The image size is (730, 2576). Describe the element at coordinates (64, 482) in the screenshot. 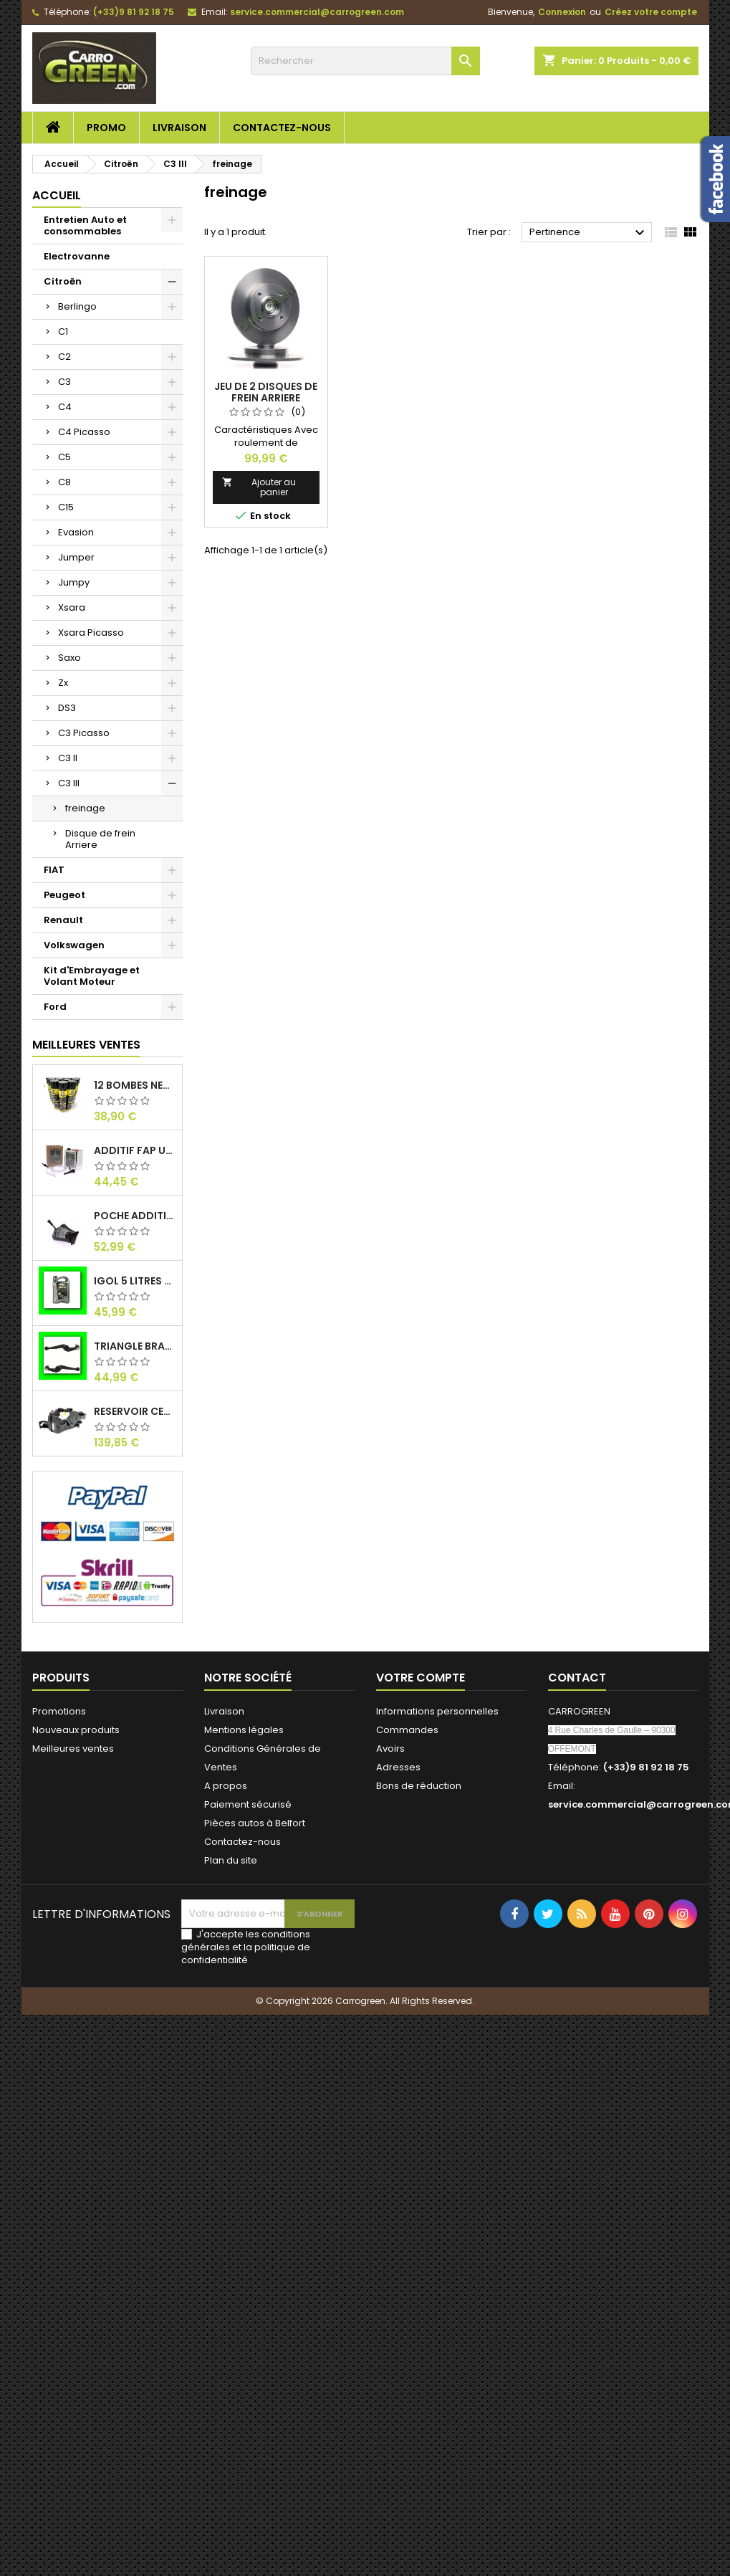

I see `C8` at that location.